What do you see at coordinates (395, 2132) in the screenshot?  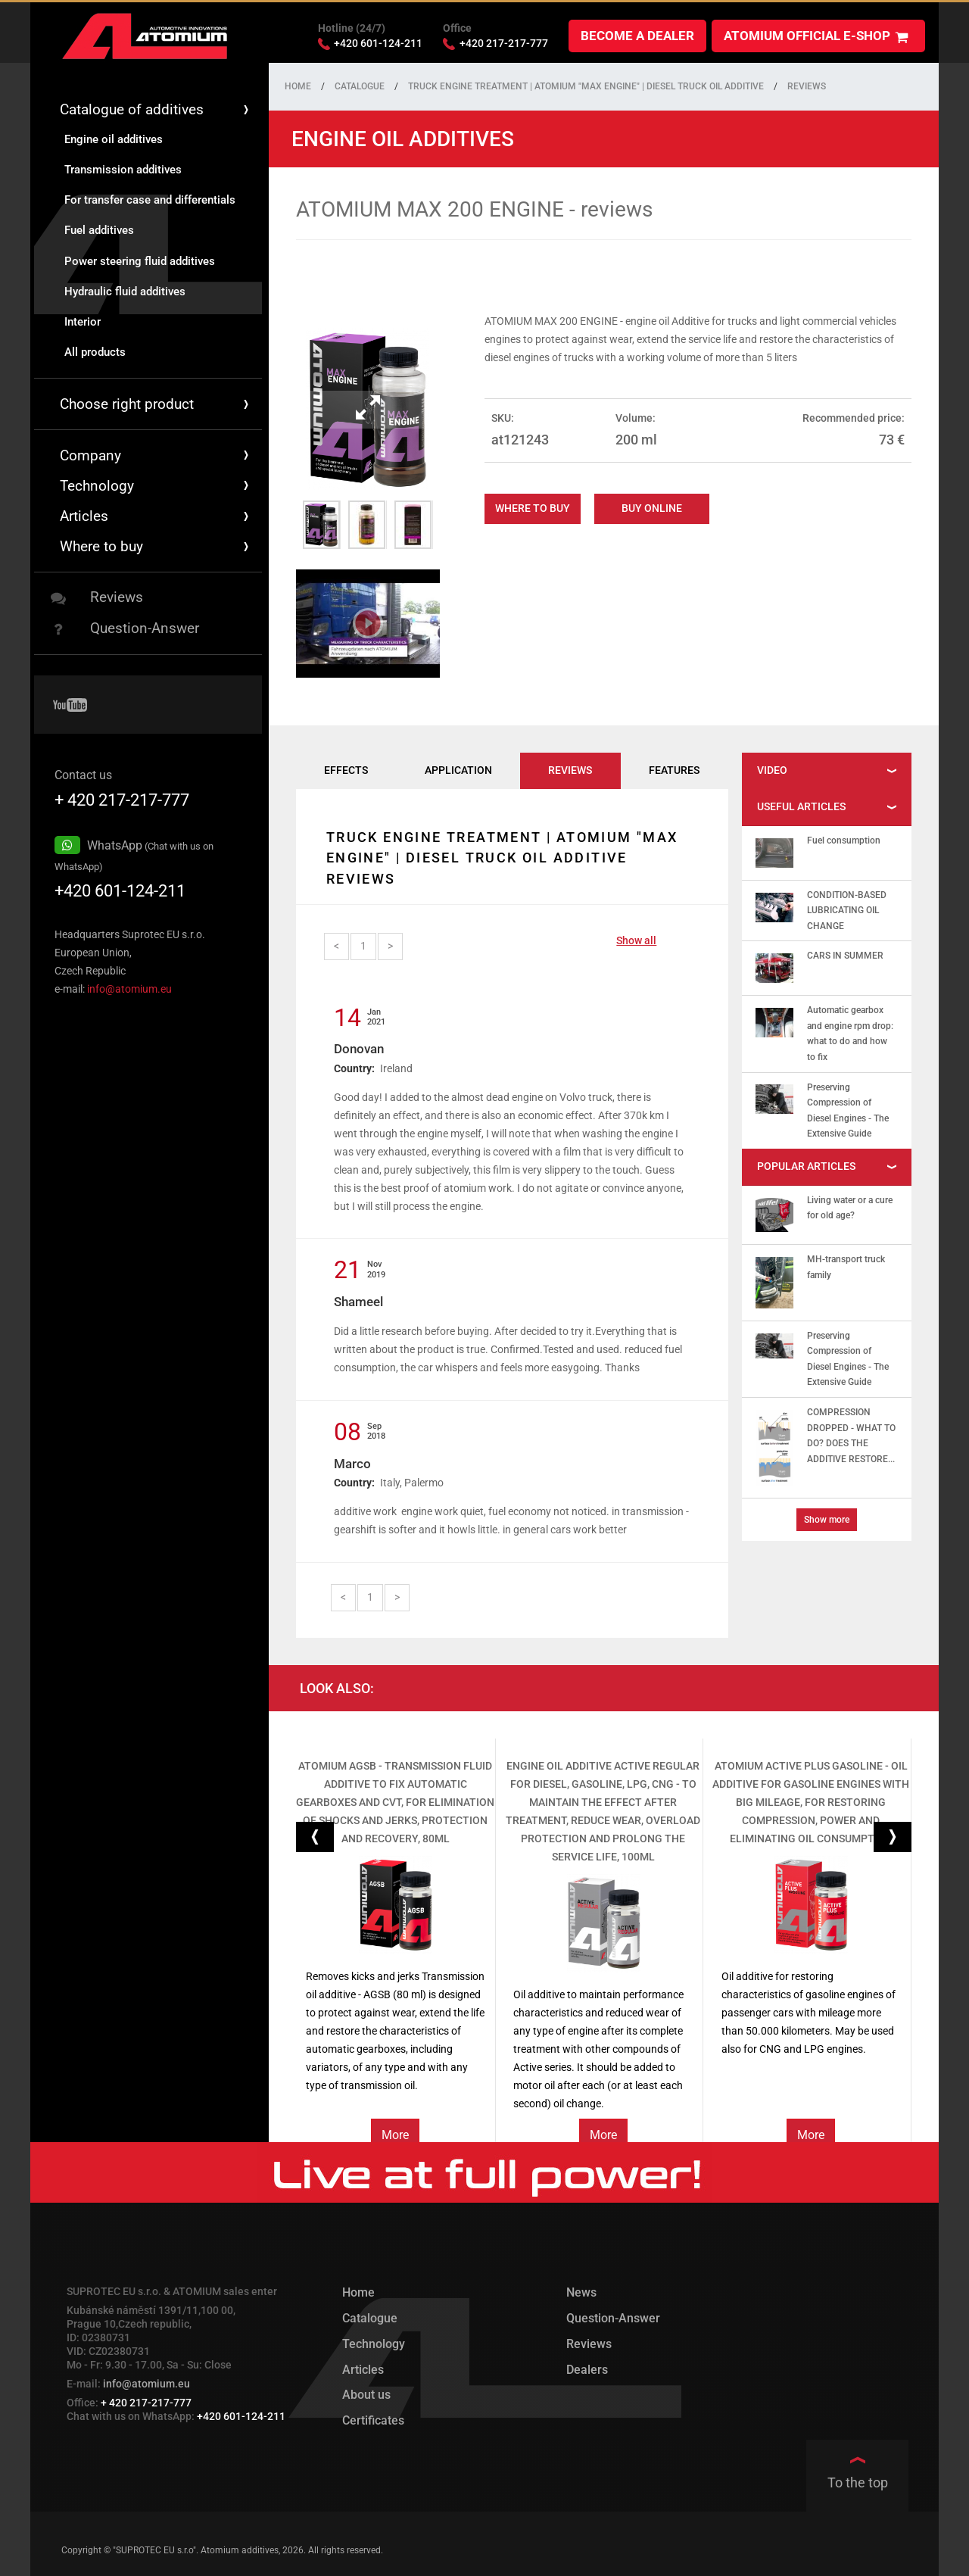 I see `More` at bounding box center [395, 2132].